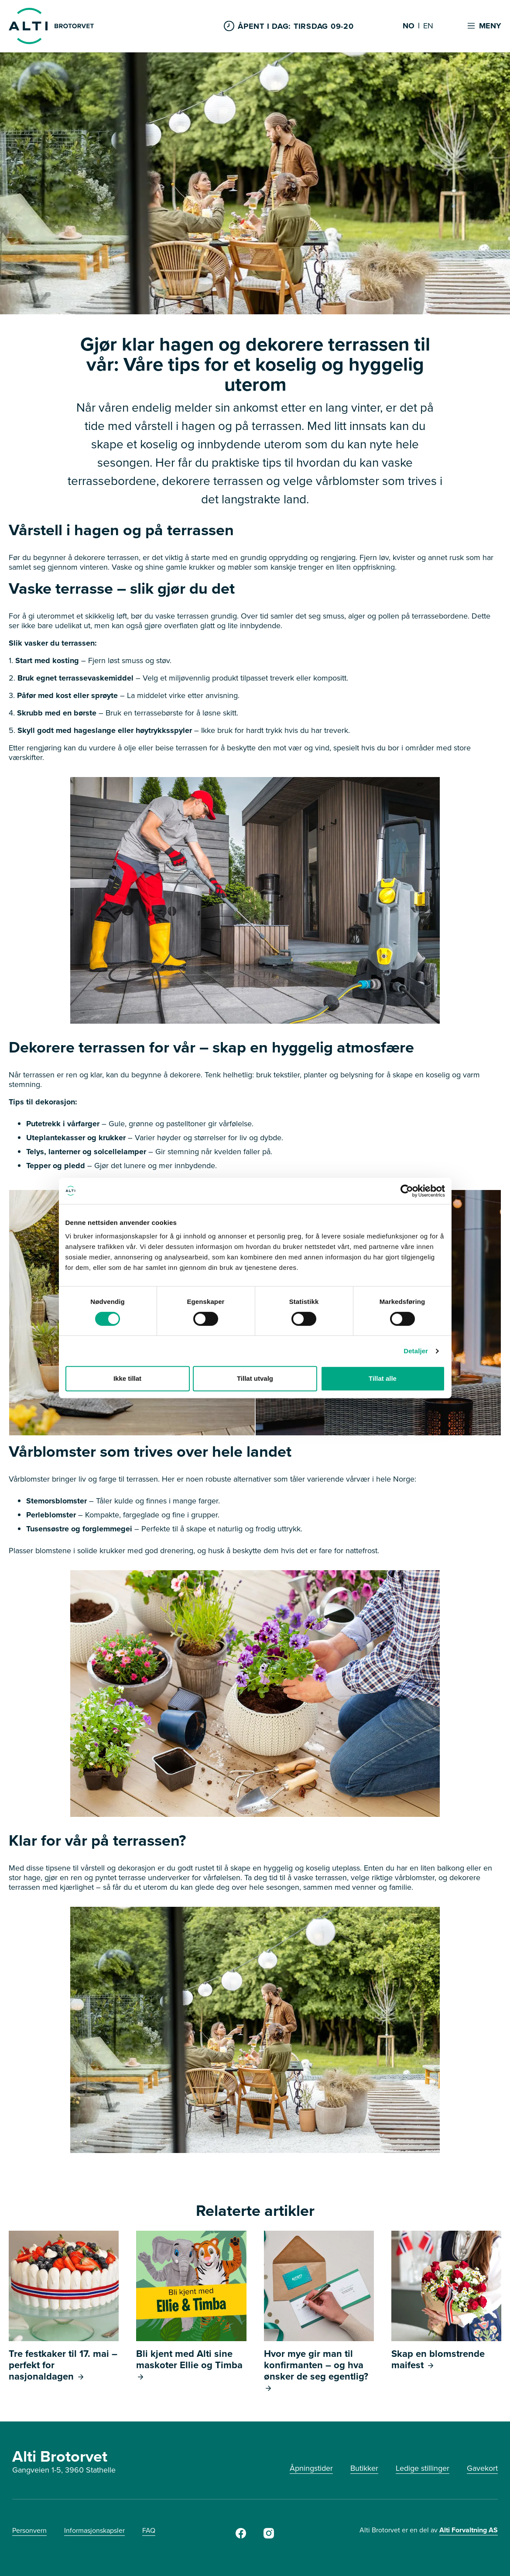 The height and width of the screenshot is (2576, 510). Describe the element at coordinates (29, 2530) in the screenshot. I see `Personvern` at that location.